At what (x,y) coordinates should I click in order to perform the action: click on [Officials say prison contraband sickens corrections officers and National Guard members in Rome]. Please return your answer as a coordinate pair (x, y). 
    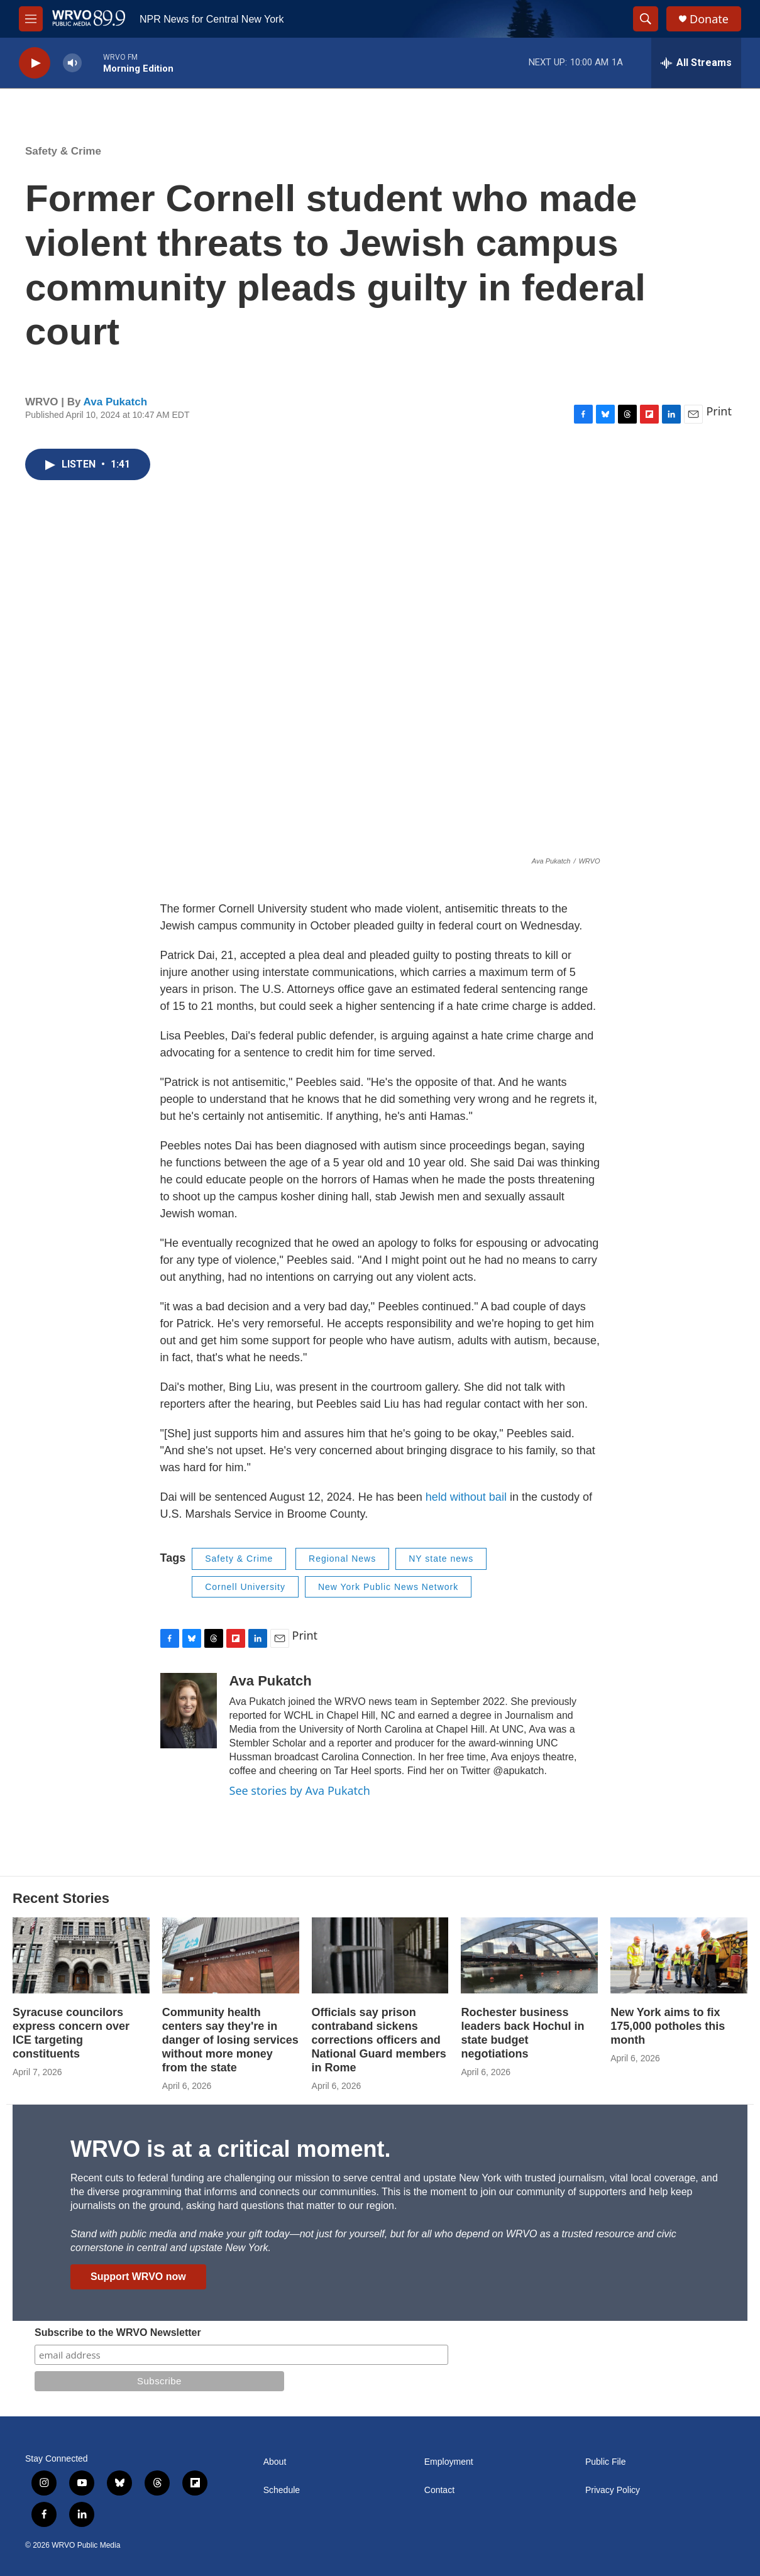
    Looking at the image, I should click on (380, 1955).